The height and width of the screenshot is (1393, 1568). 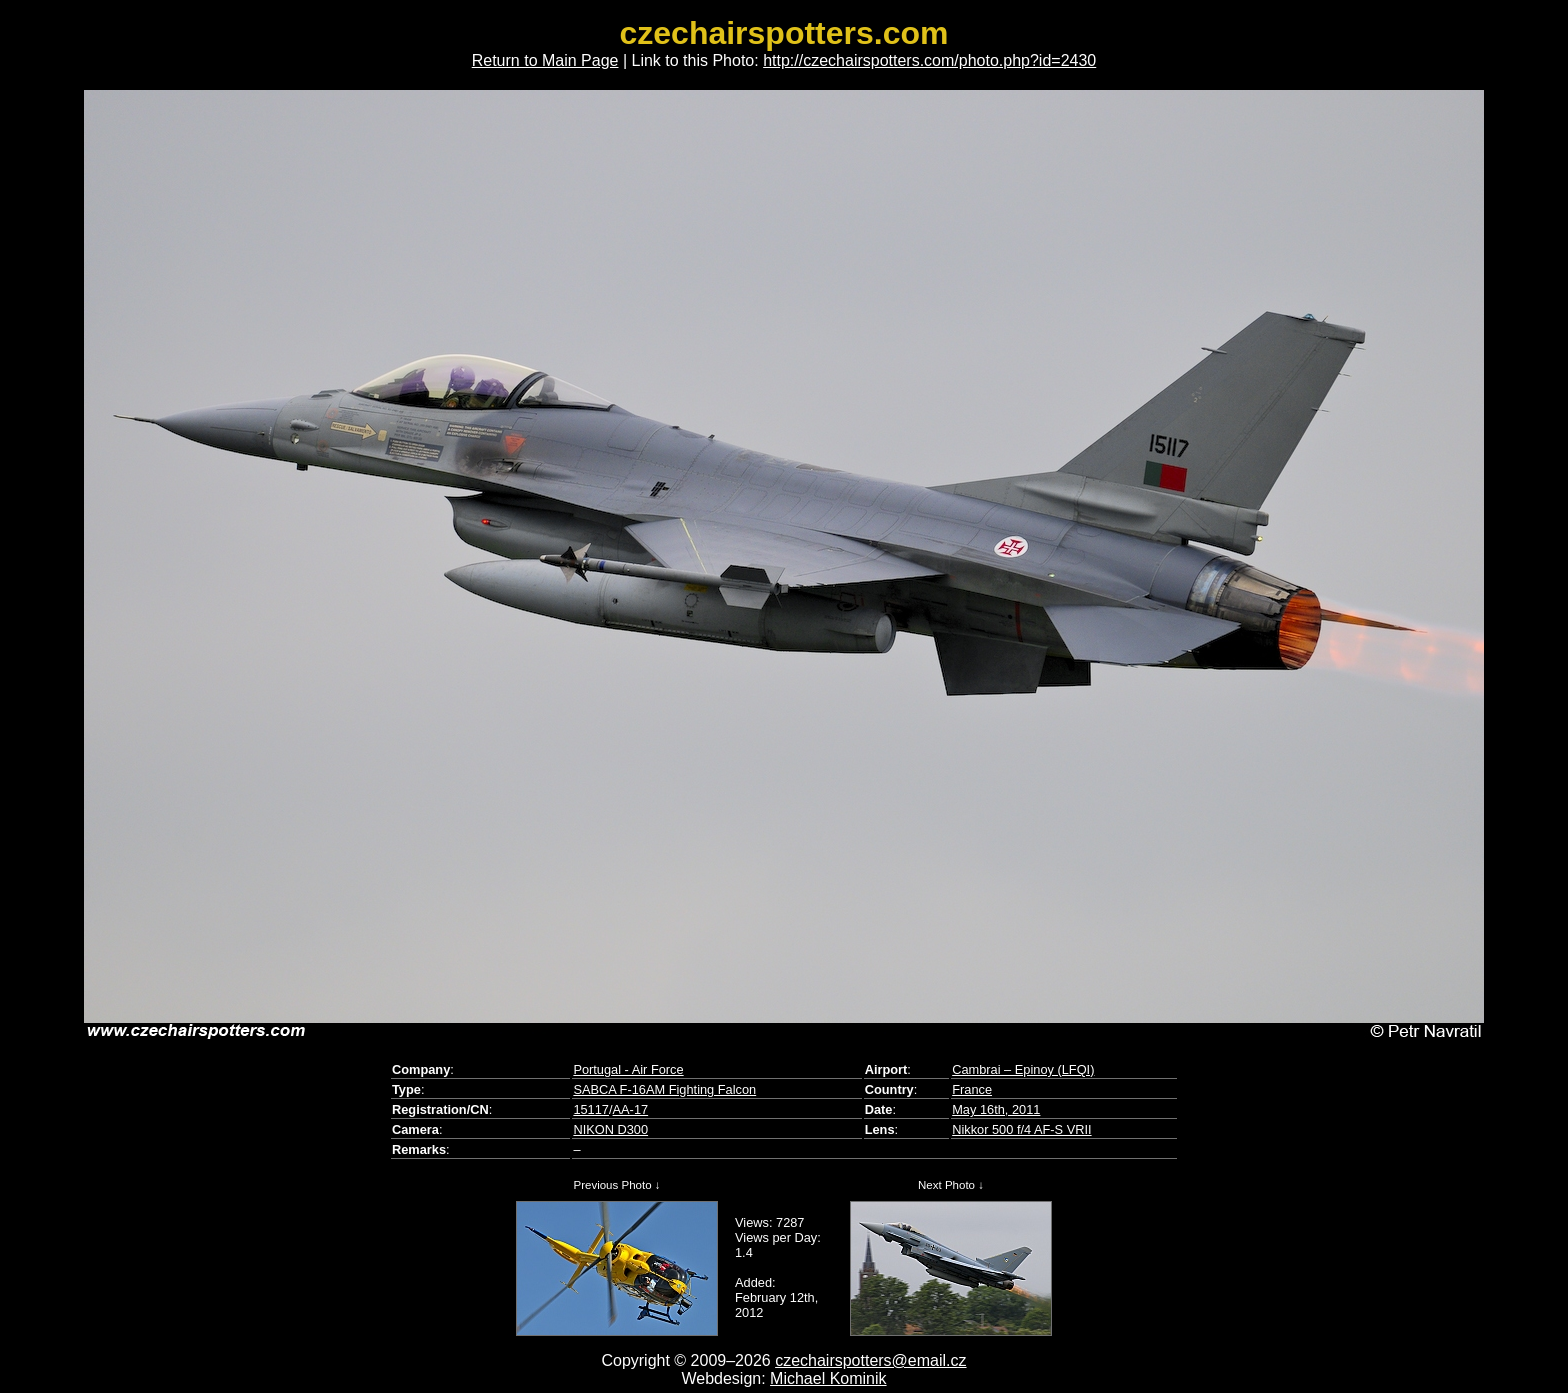 What do you see at coordinates (545, 60) in the screenshot?
I see `Return to Main Page` at bounding box center [545, 60].